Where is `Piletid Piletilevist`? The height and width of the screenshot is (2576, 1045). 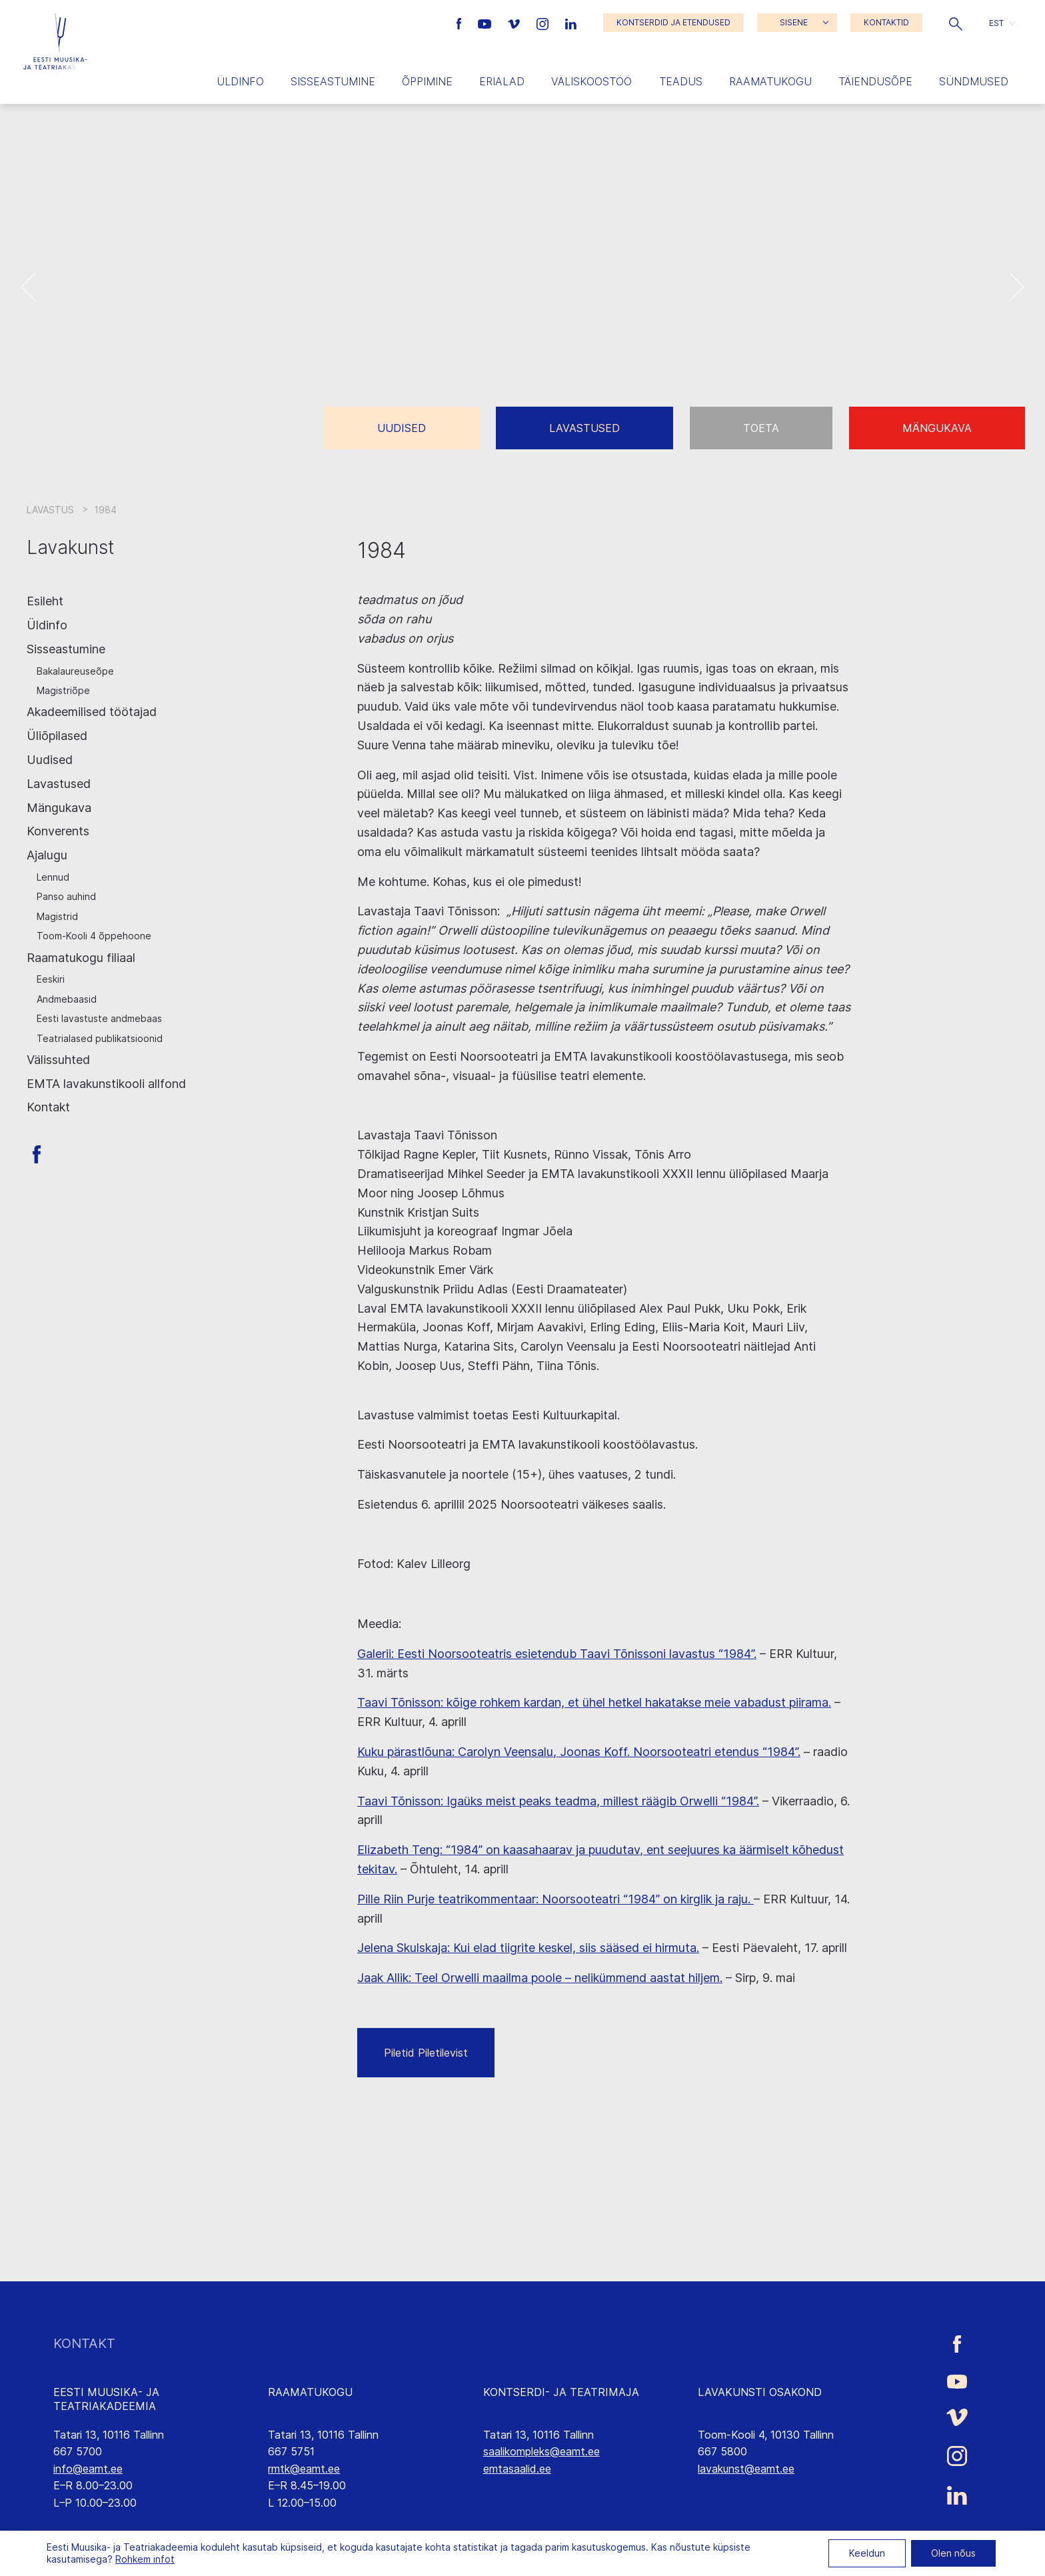 Piletid Piletilevist is located at coordinates (426, 2052).